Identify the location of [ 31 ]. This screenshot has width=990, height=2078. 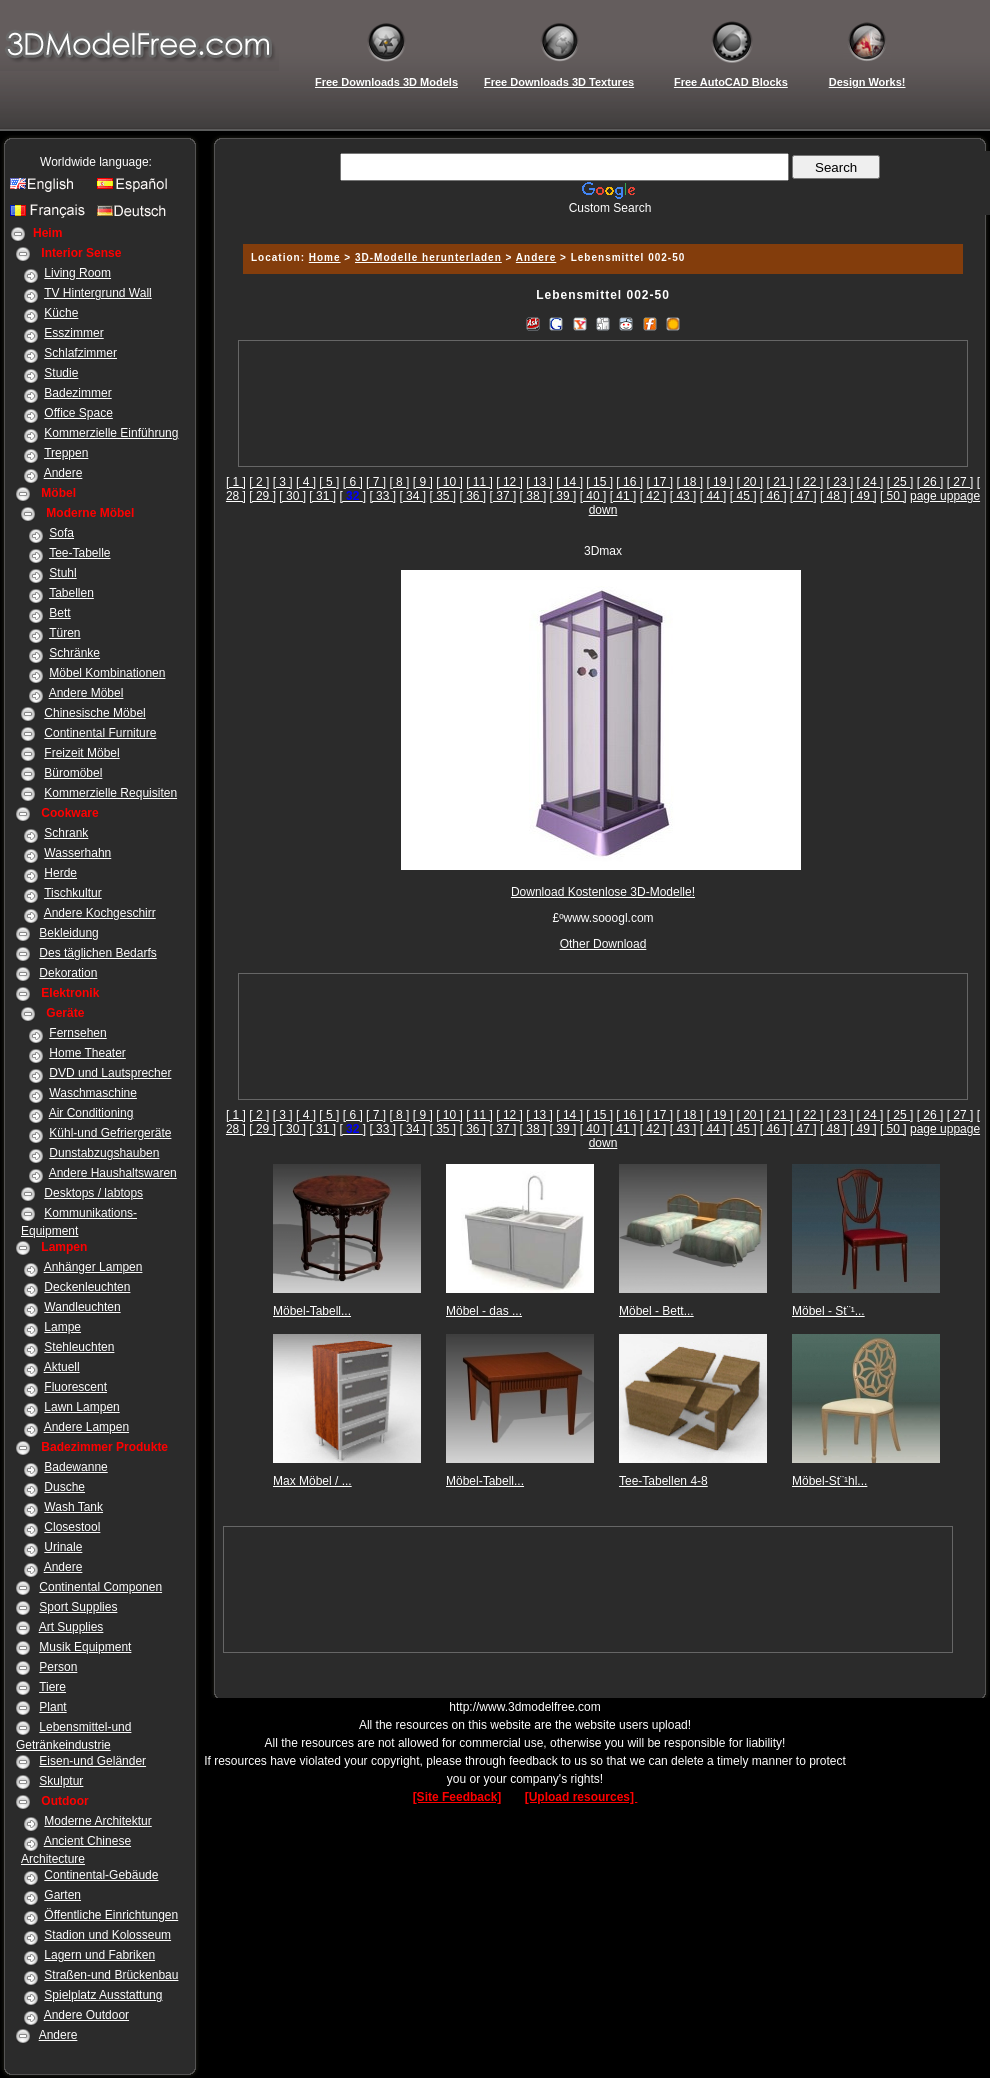
(322, 496).